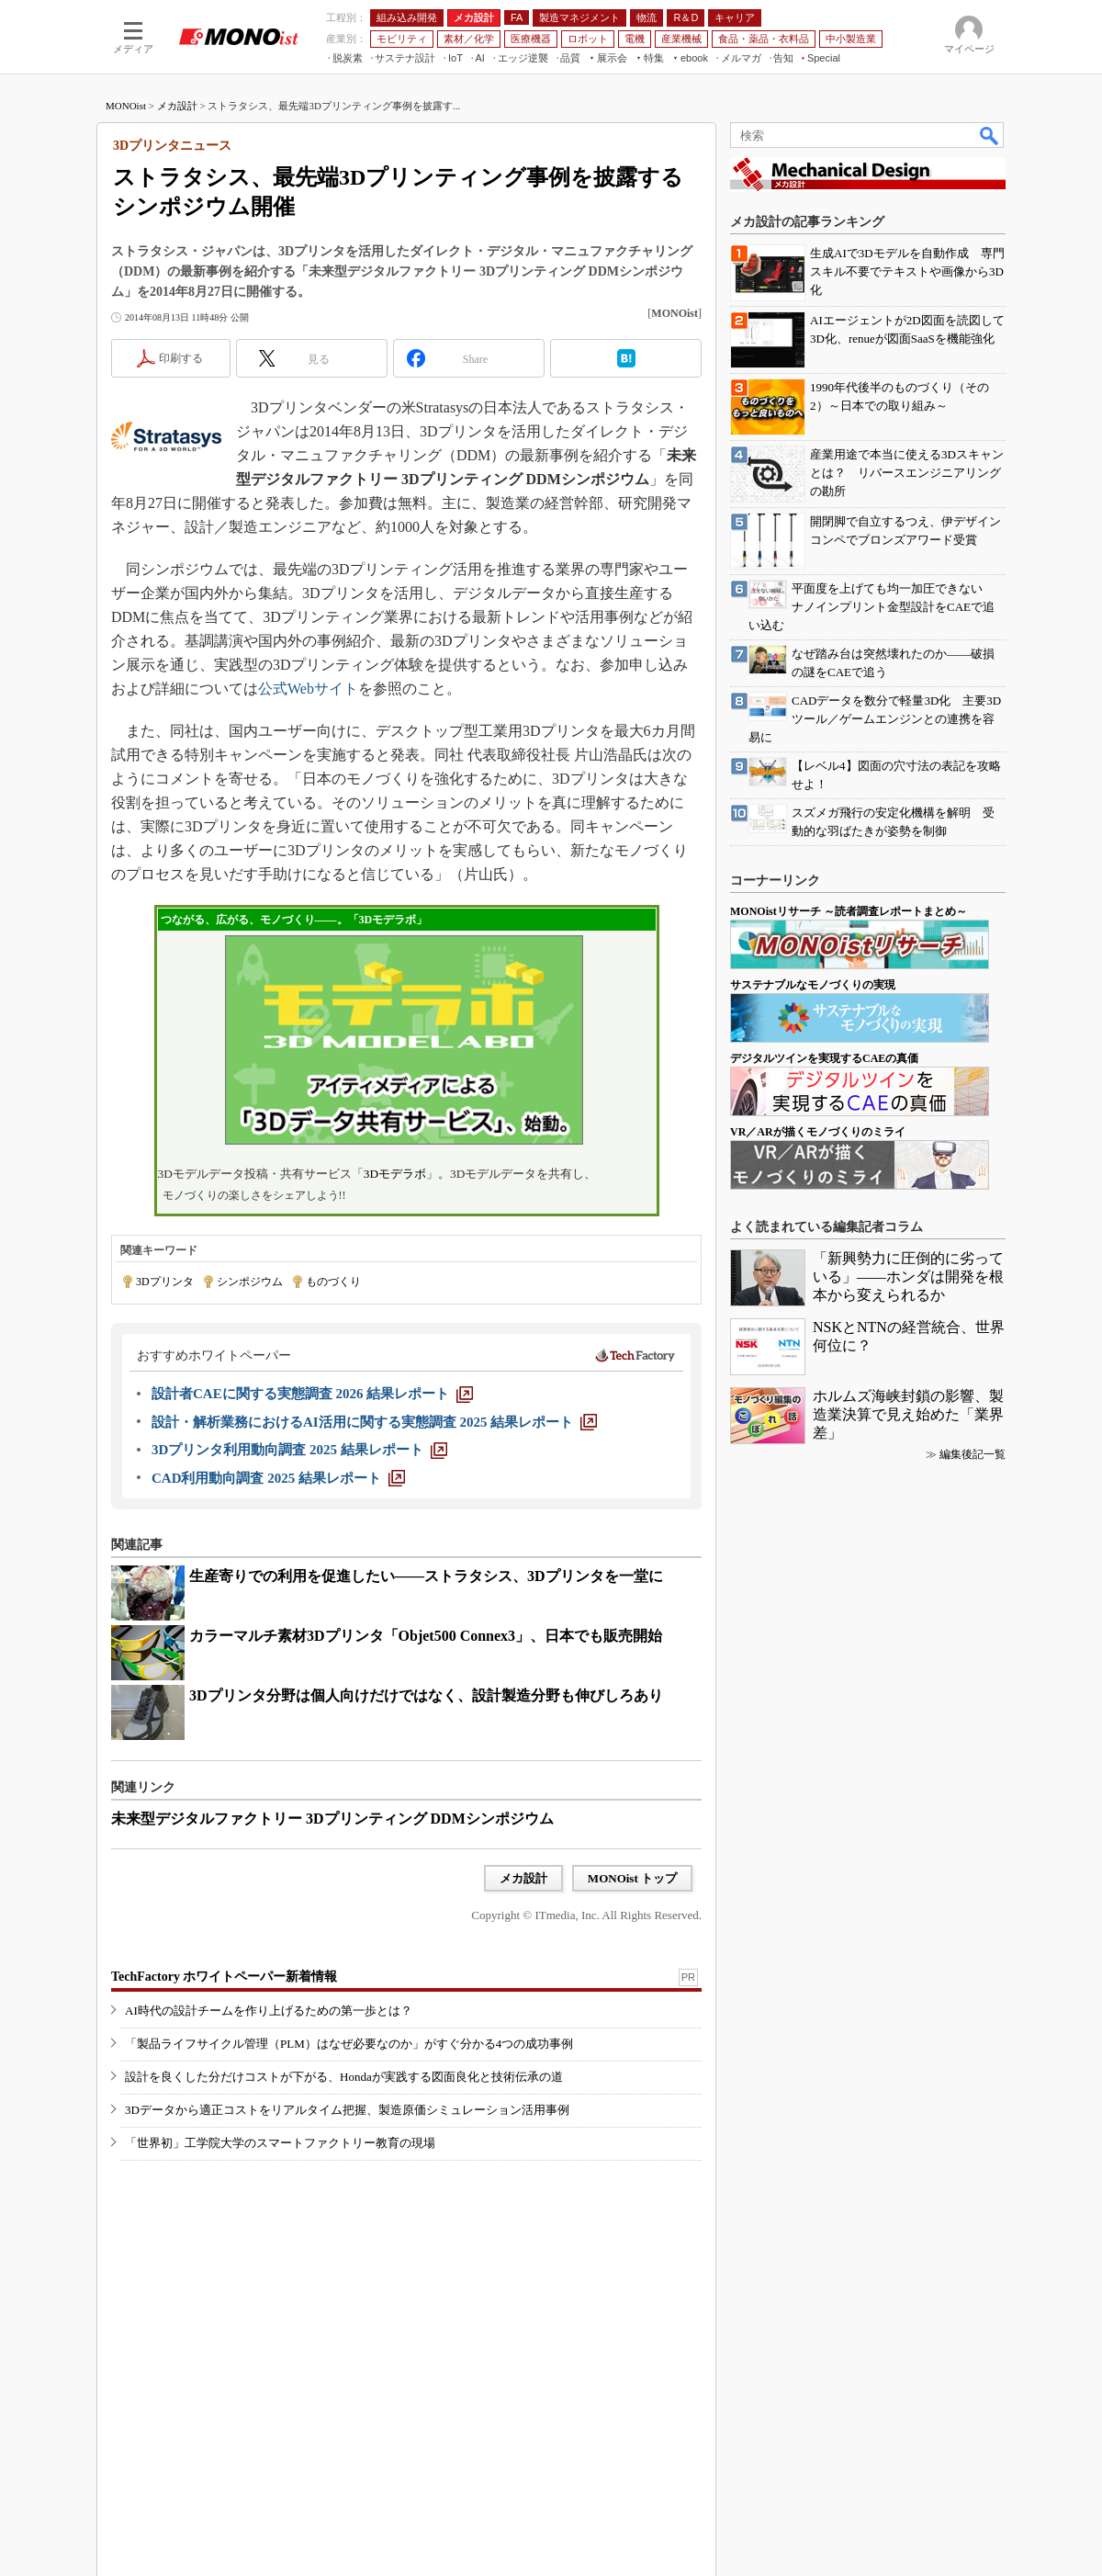 The image size is (1102, 2576). I want to click on 3Dデータから適正コストをリアルタイム把握、製造原価シミュレーション活用事例, so click(347, 2110).